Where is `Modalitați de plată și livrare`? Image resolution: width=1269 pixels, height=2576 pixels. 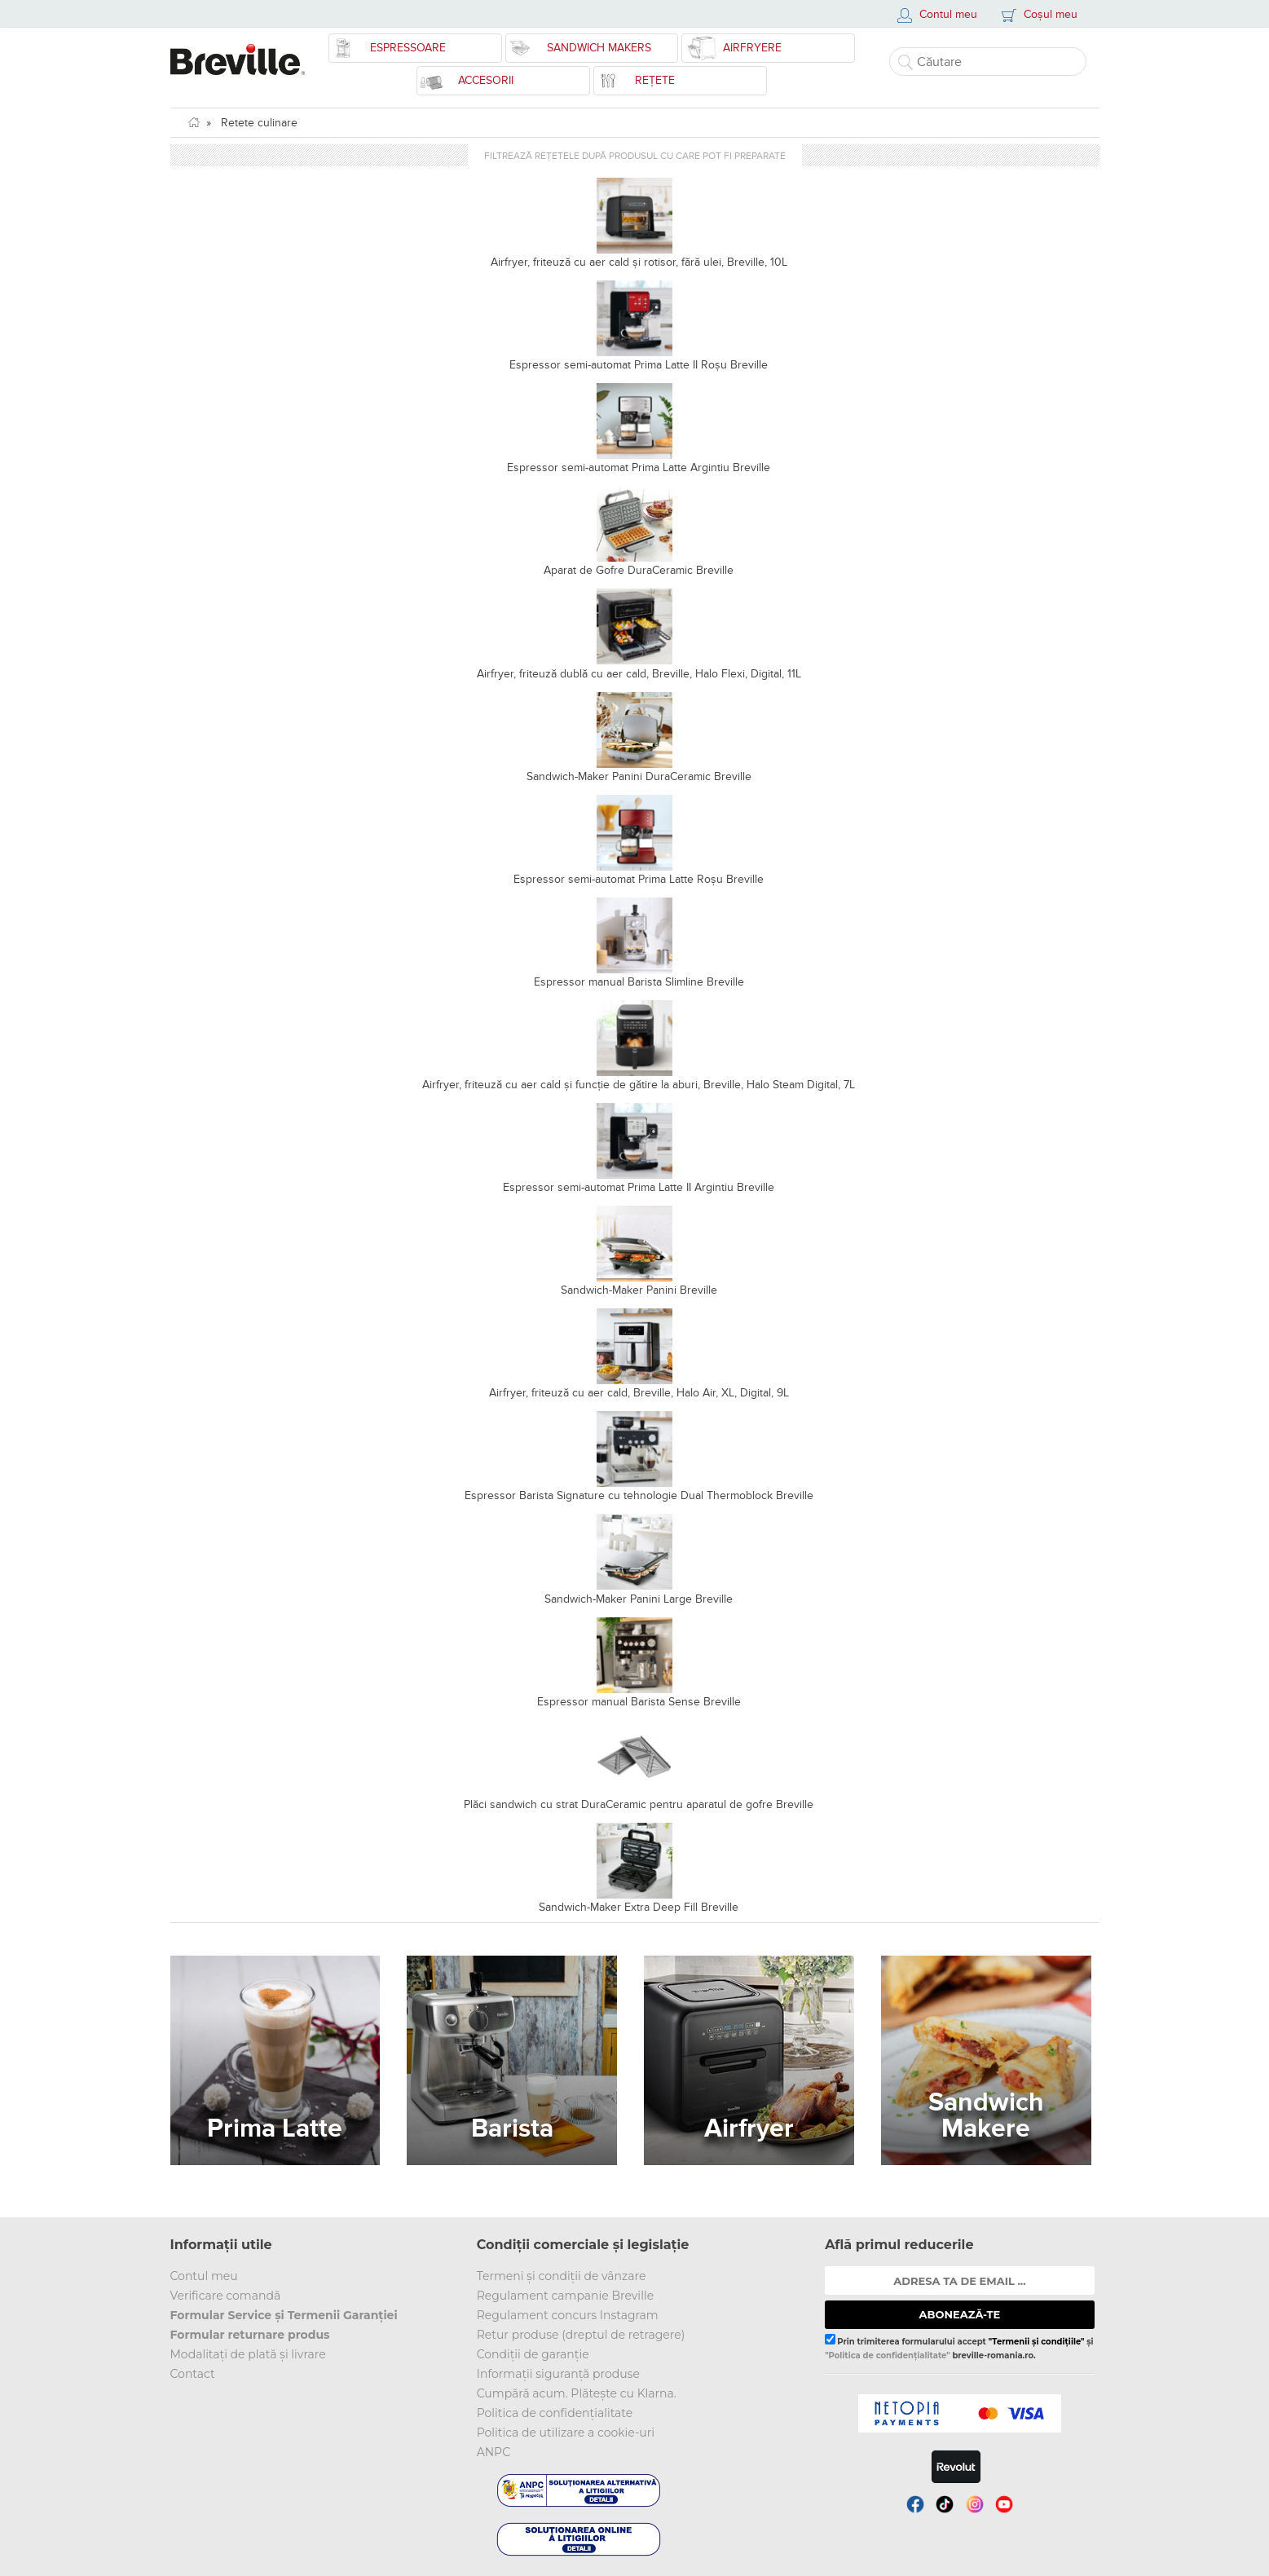
Modalitați de plată și livrare is located at coordinates (248, 2354).